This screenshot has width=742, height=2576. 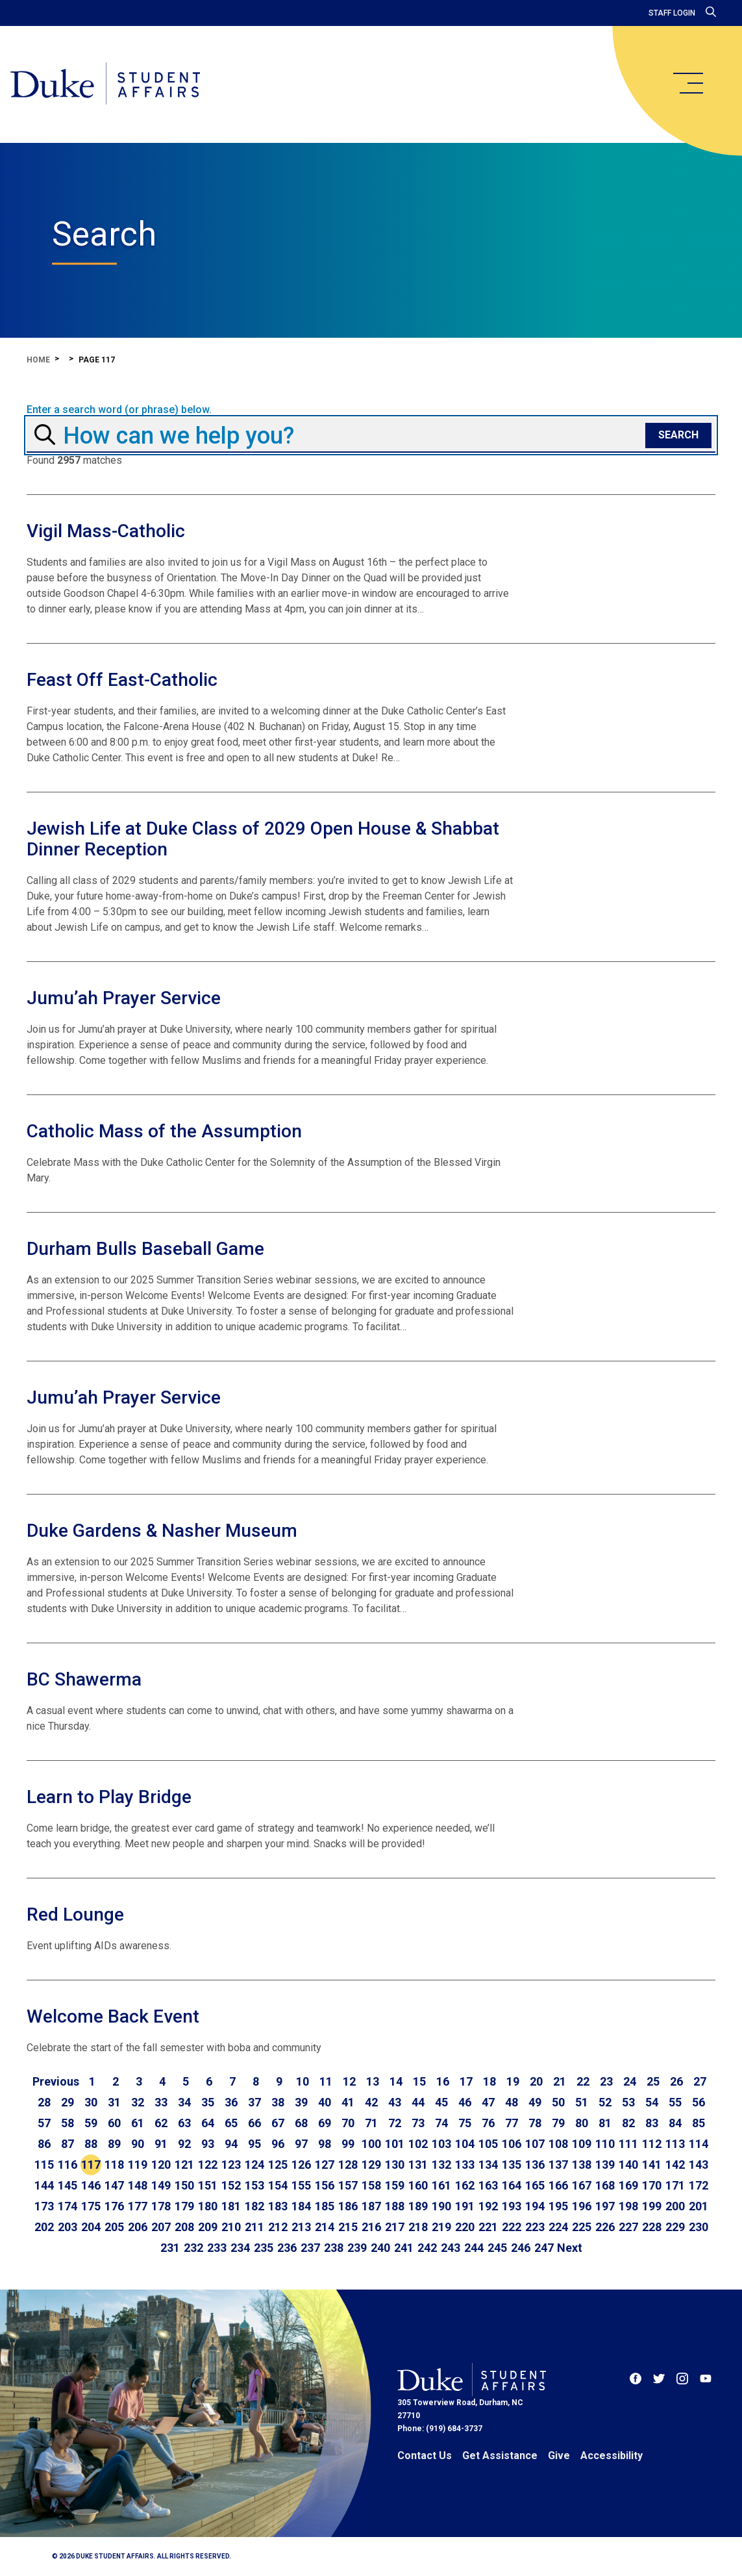 I want to click on 48, so click(x=511, y=2102).